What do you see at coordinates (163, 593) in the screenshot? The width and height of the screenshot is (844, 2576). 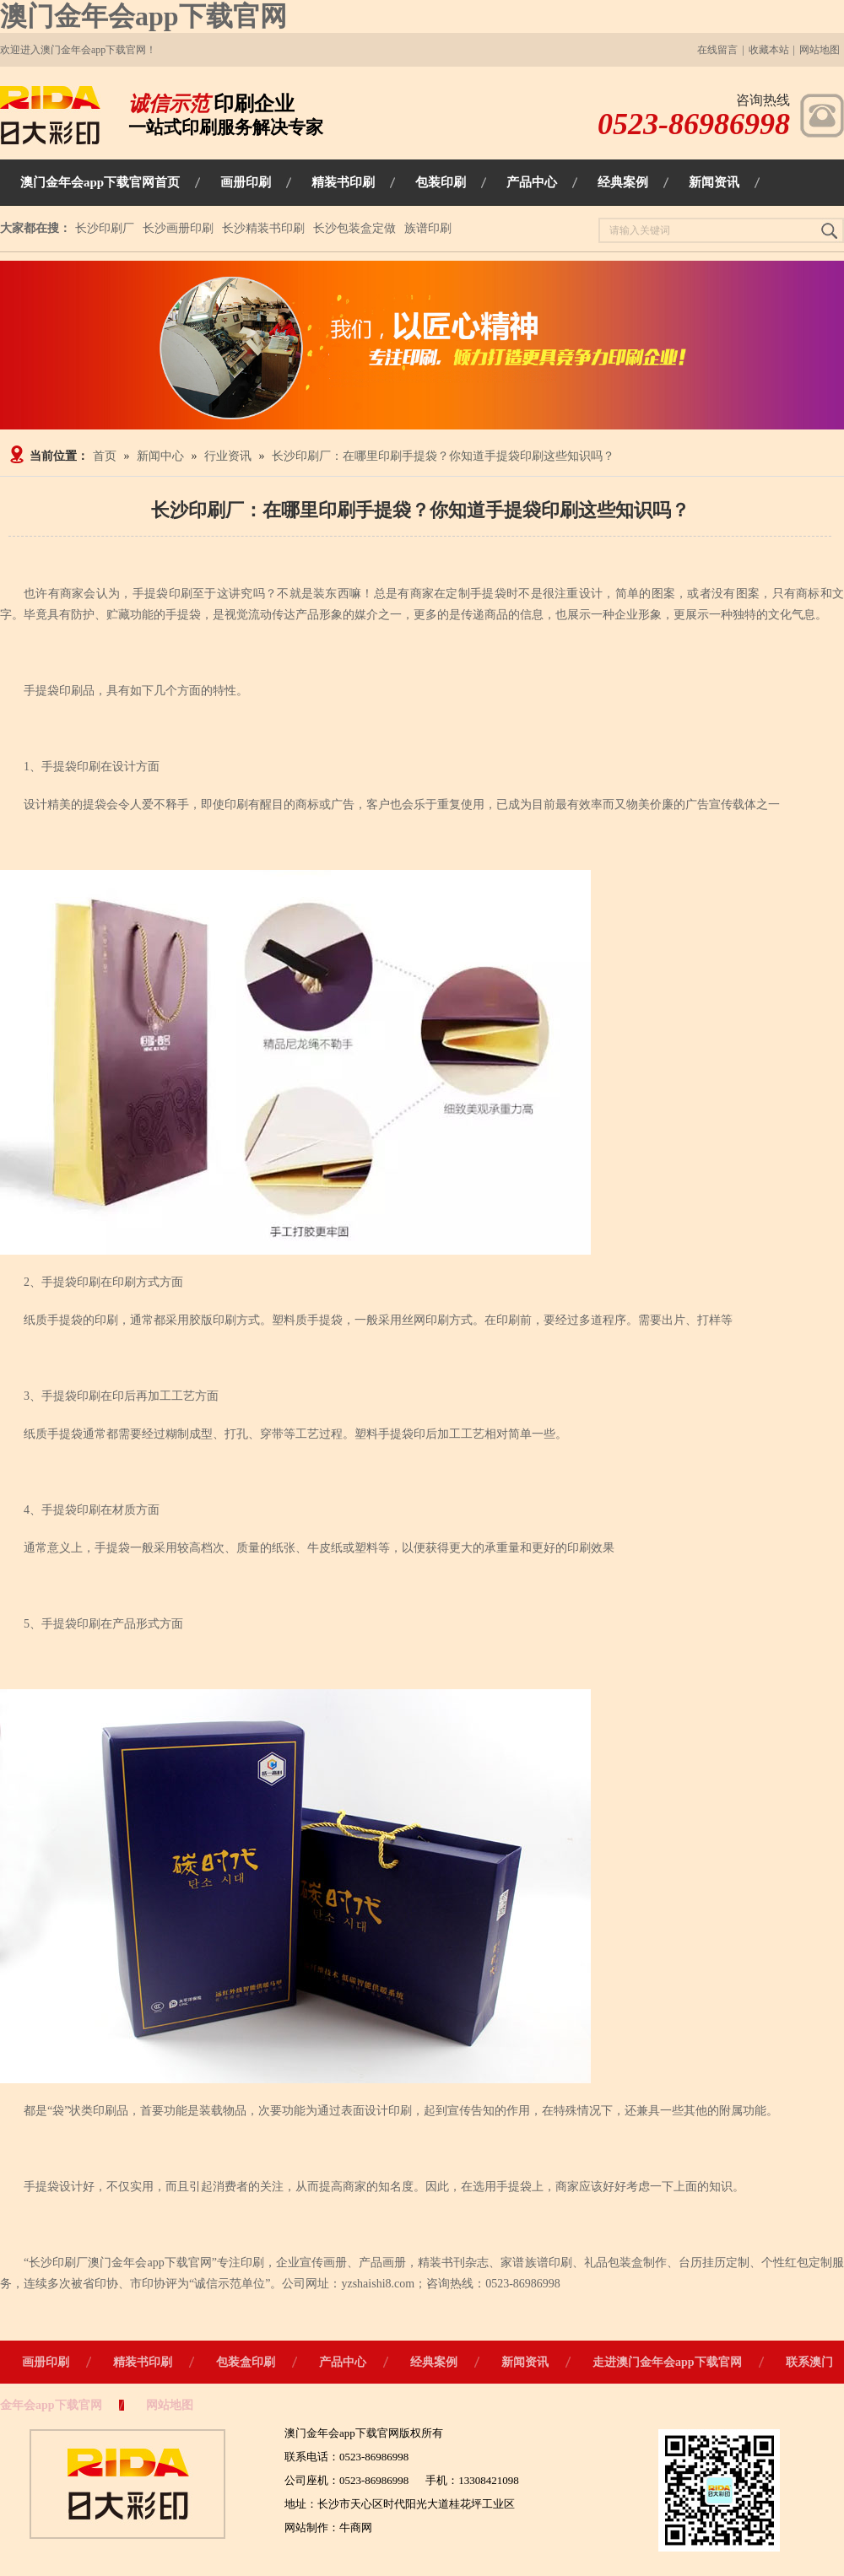 I see `手提袋印刷` at bounding box center [163, 593].